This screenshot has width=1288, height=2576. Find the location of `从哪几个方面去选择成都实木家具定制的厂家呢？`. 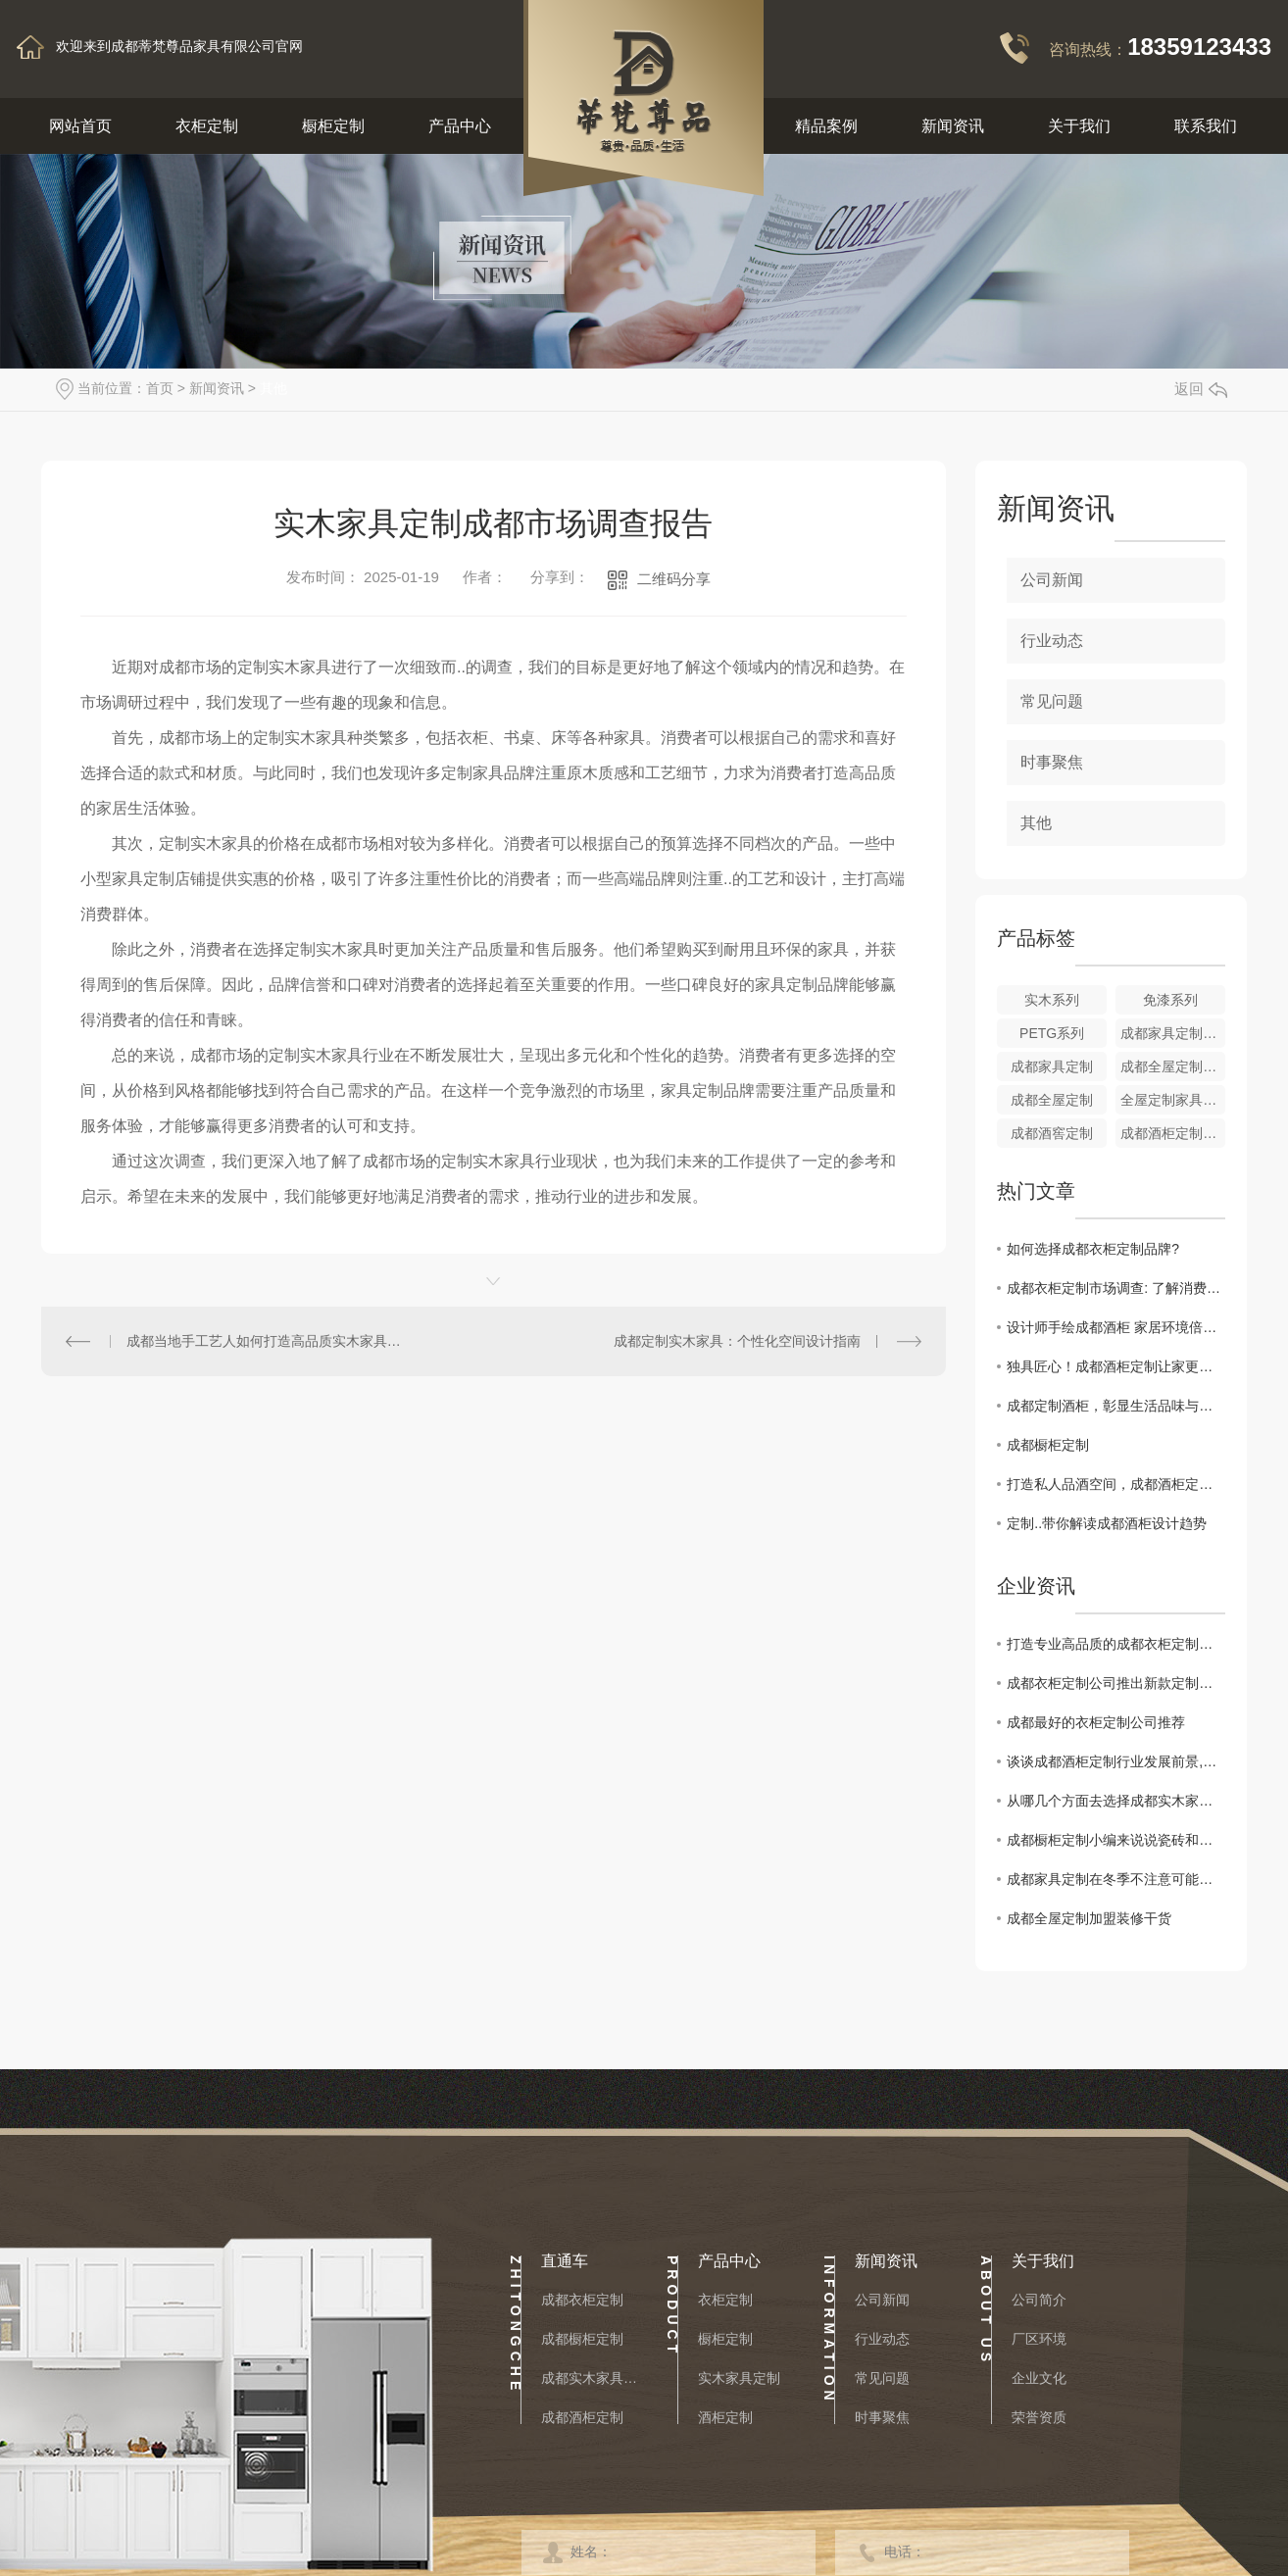

从哪几个方面去选择成都实木家具定制的厂家呢？ is located at coordinates (1116, 1800).